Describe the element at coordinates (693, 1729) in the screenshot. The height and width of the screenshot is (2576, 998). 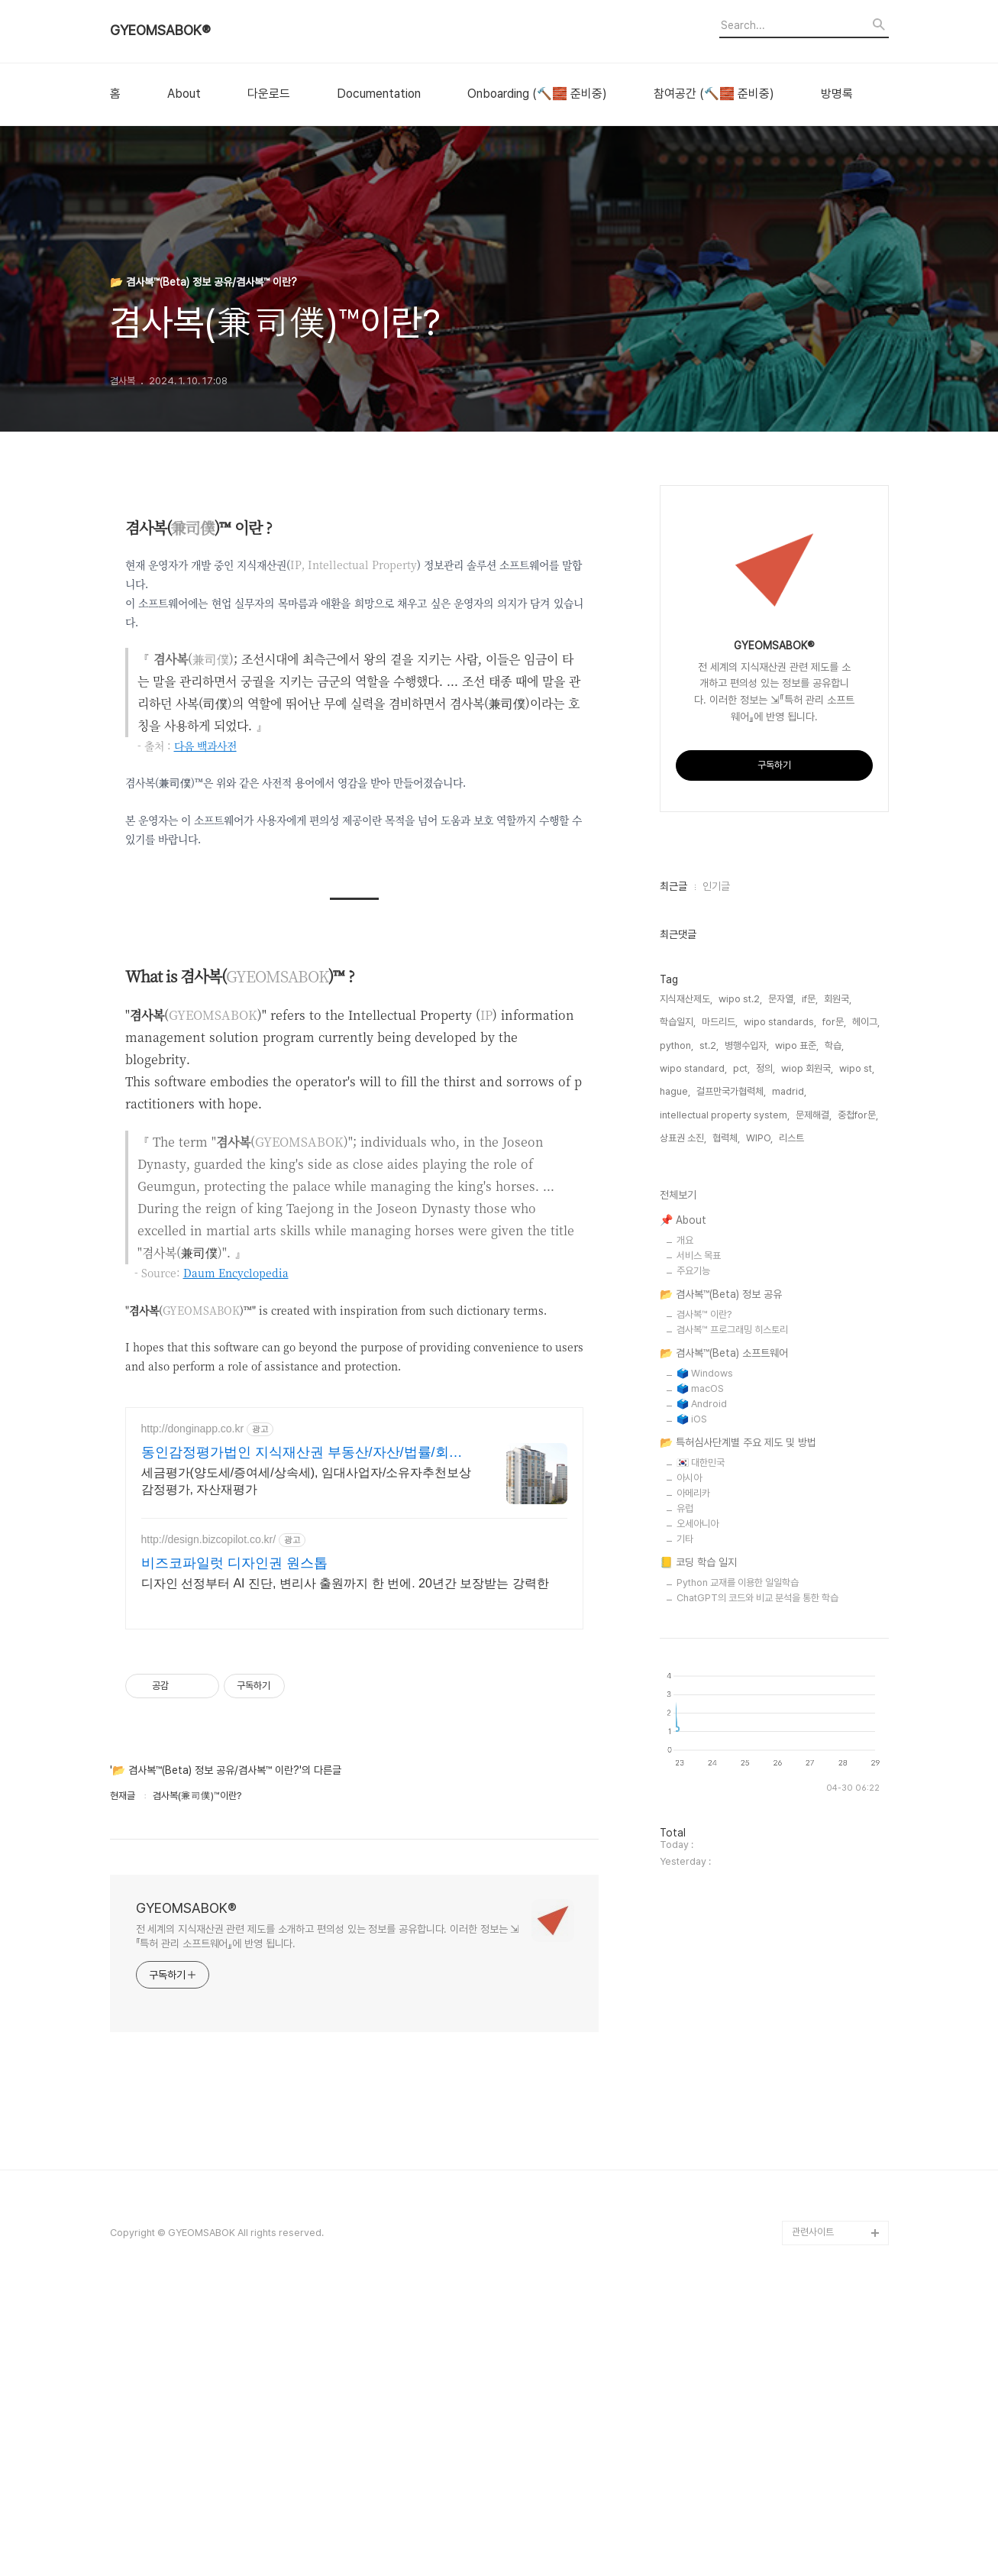
I see `주요기능` at that location.